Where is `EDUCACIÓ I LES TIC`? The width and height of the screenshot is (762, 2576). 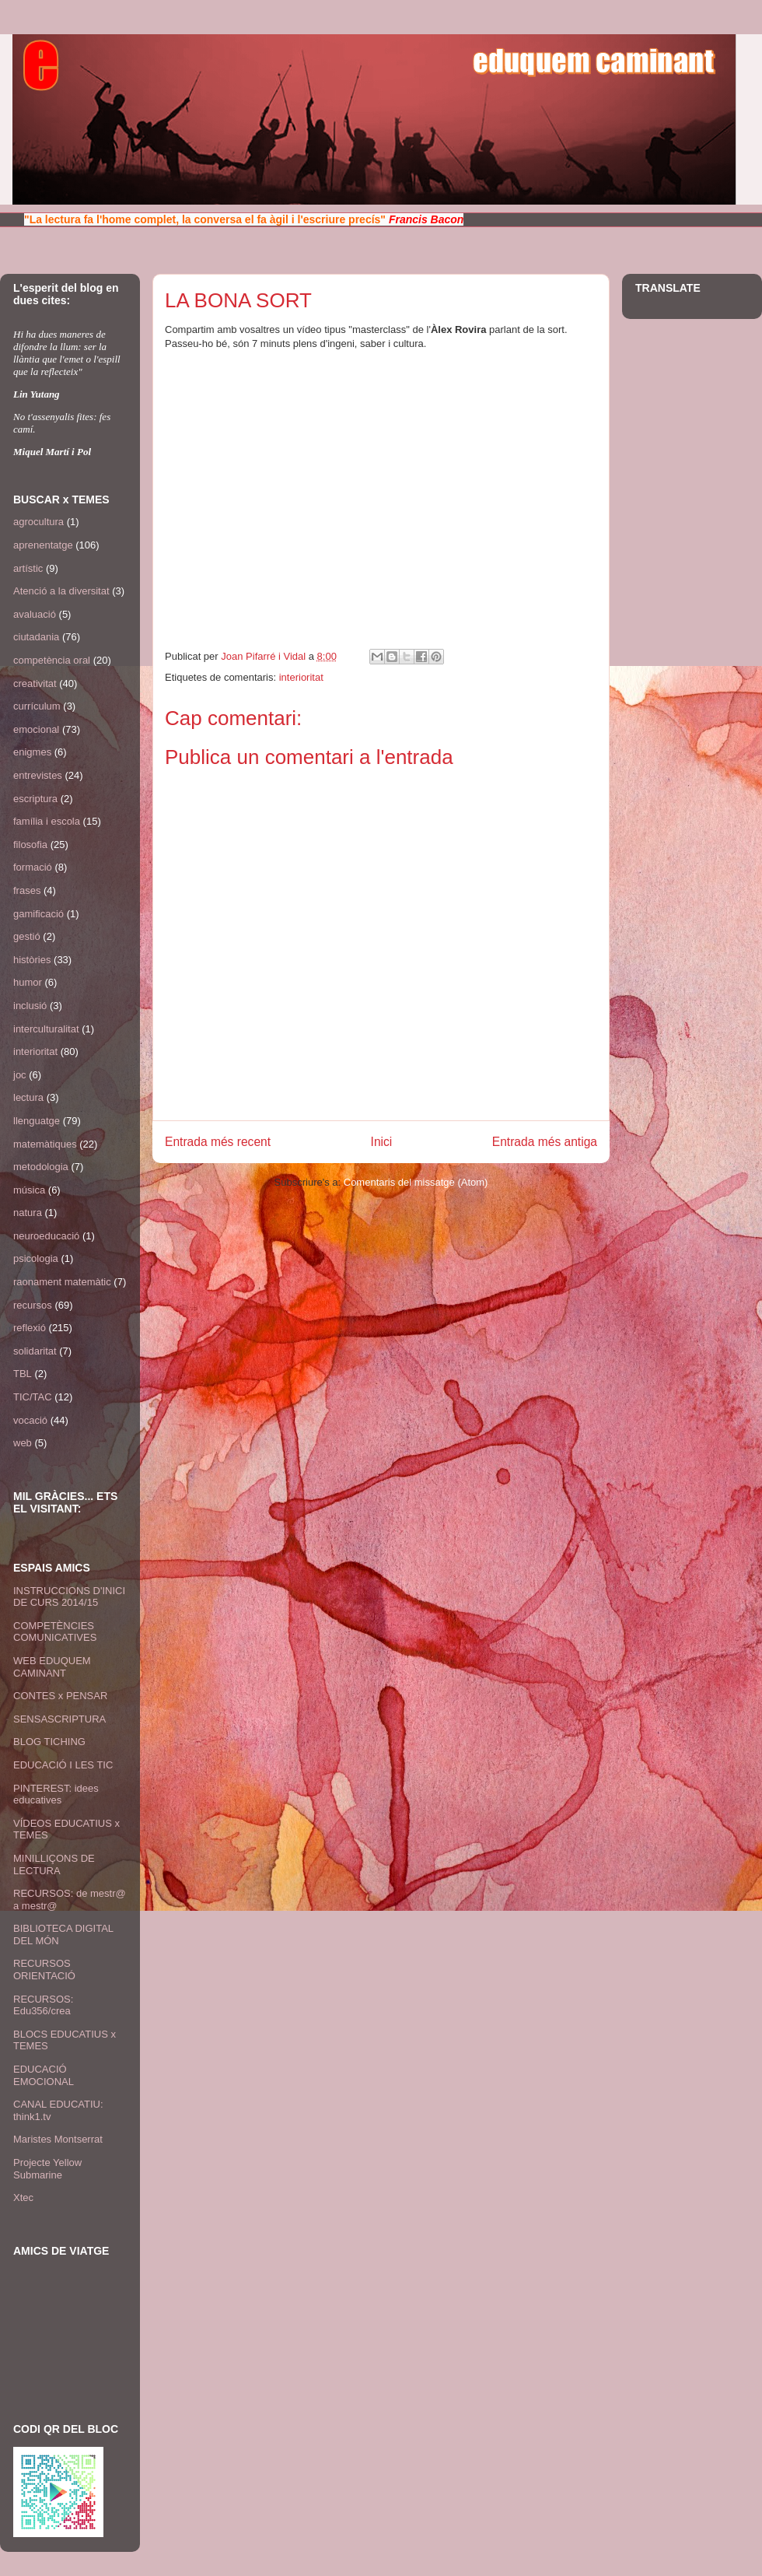 EDUCACIÓ I LES TIC is located at coordinates (63, 1765).